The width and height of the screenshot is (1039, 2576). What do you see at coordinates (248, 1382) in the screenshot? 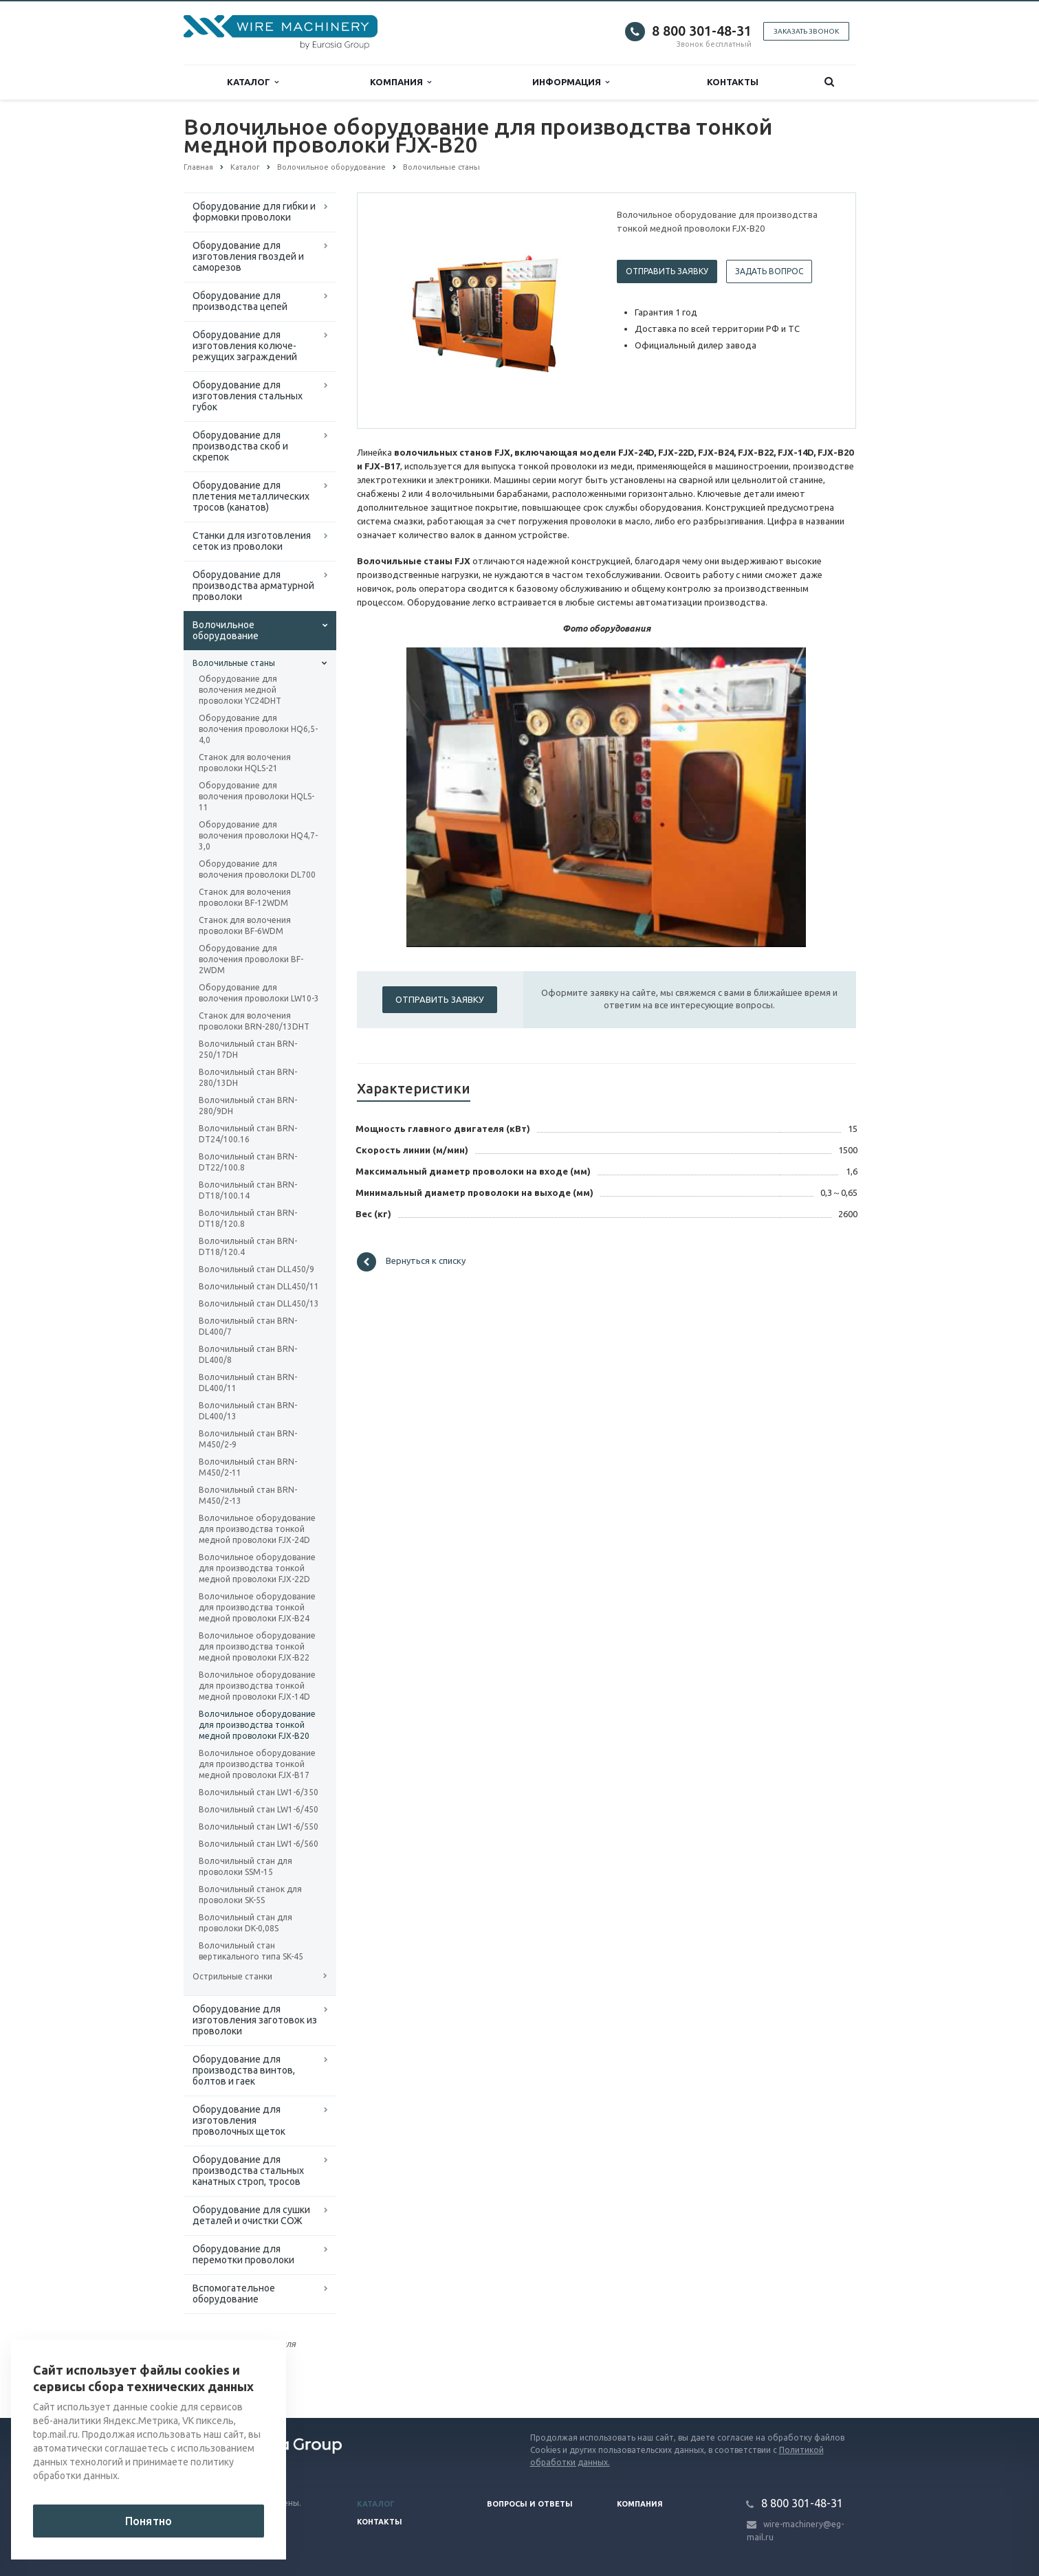
I see `Волочильный стан BRN-DL400/11` at bounding box center [248, 1382].